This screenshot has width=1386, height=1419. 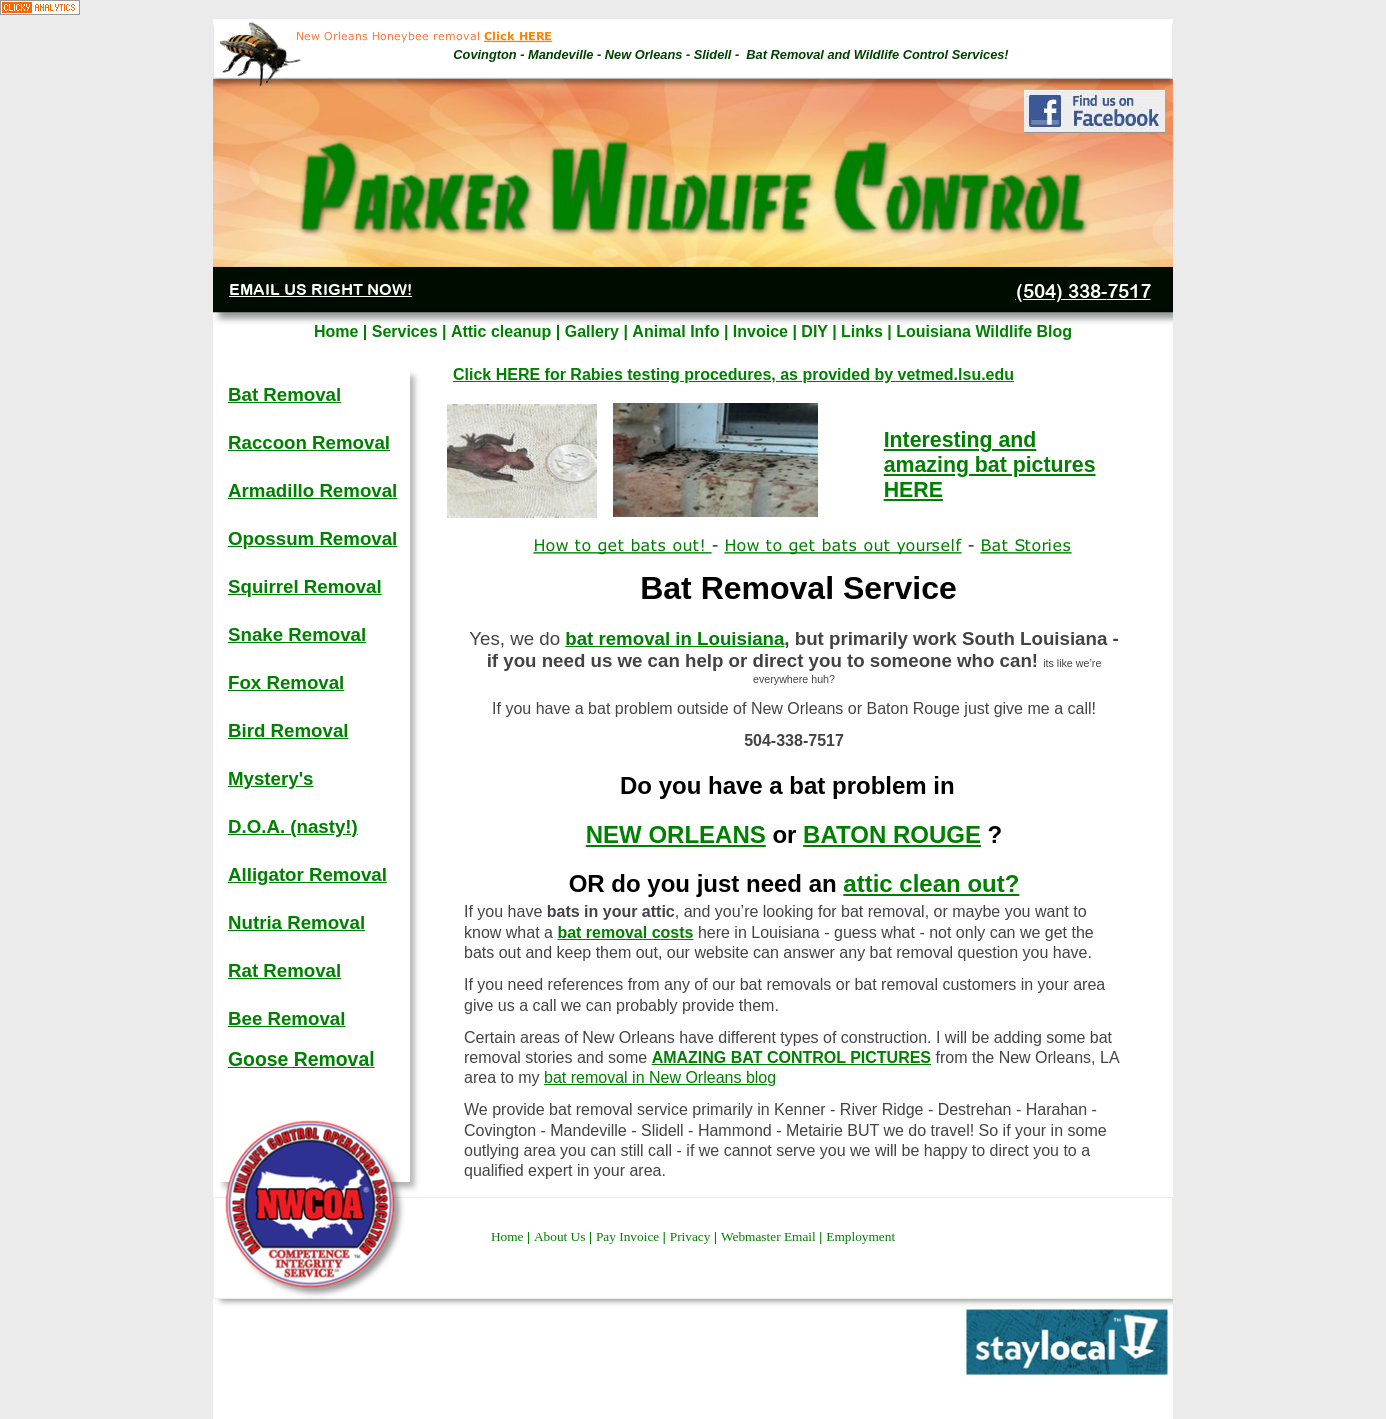 I want to click on Webmaster Email, so click(x=770, y=1236).